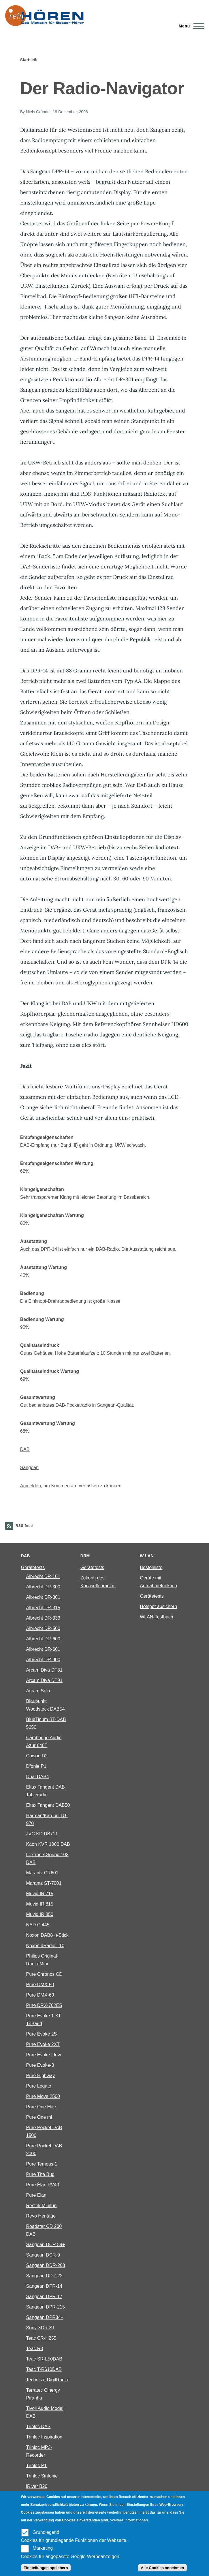  What do you see at coordinates (41, 2338) in the screenshot?
I see `Teac CR-H255` at bounding box center [41, 2338].